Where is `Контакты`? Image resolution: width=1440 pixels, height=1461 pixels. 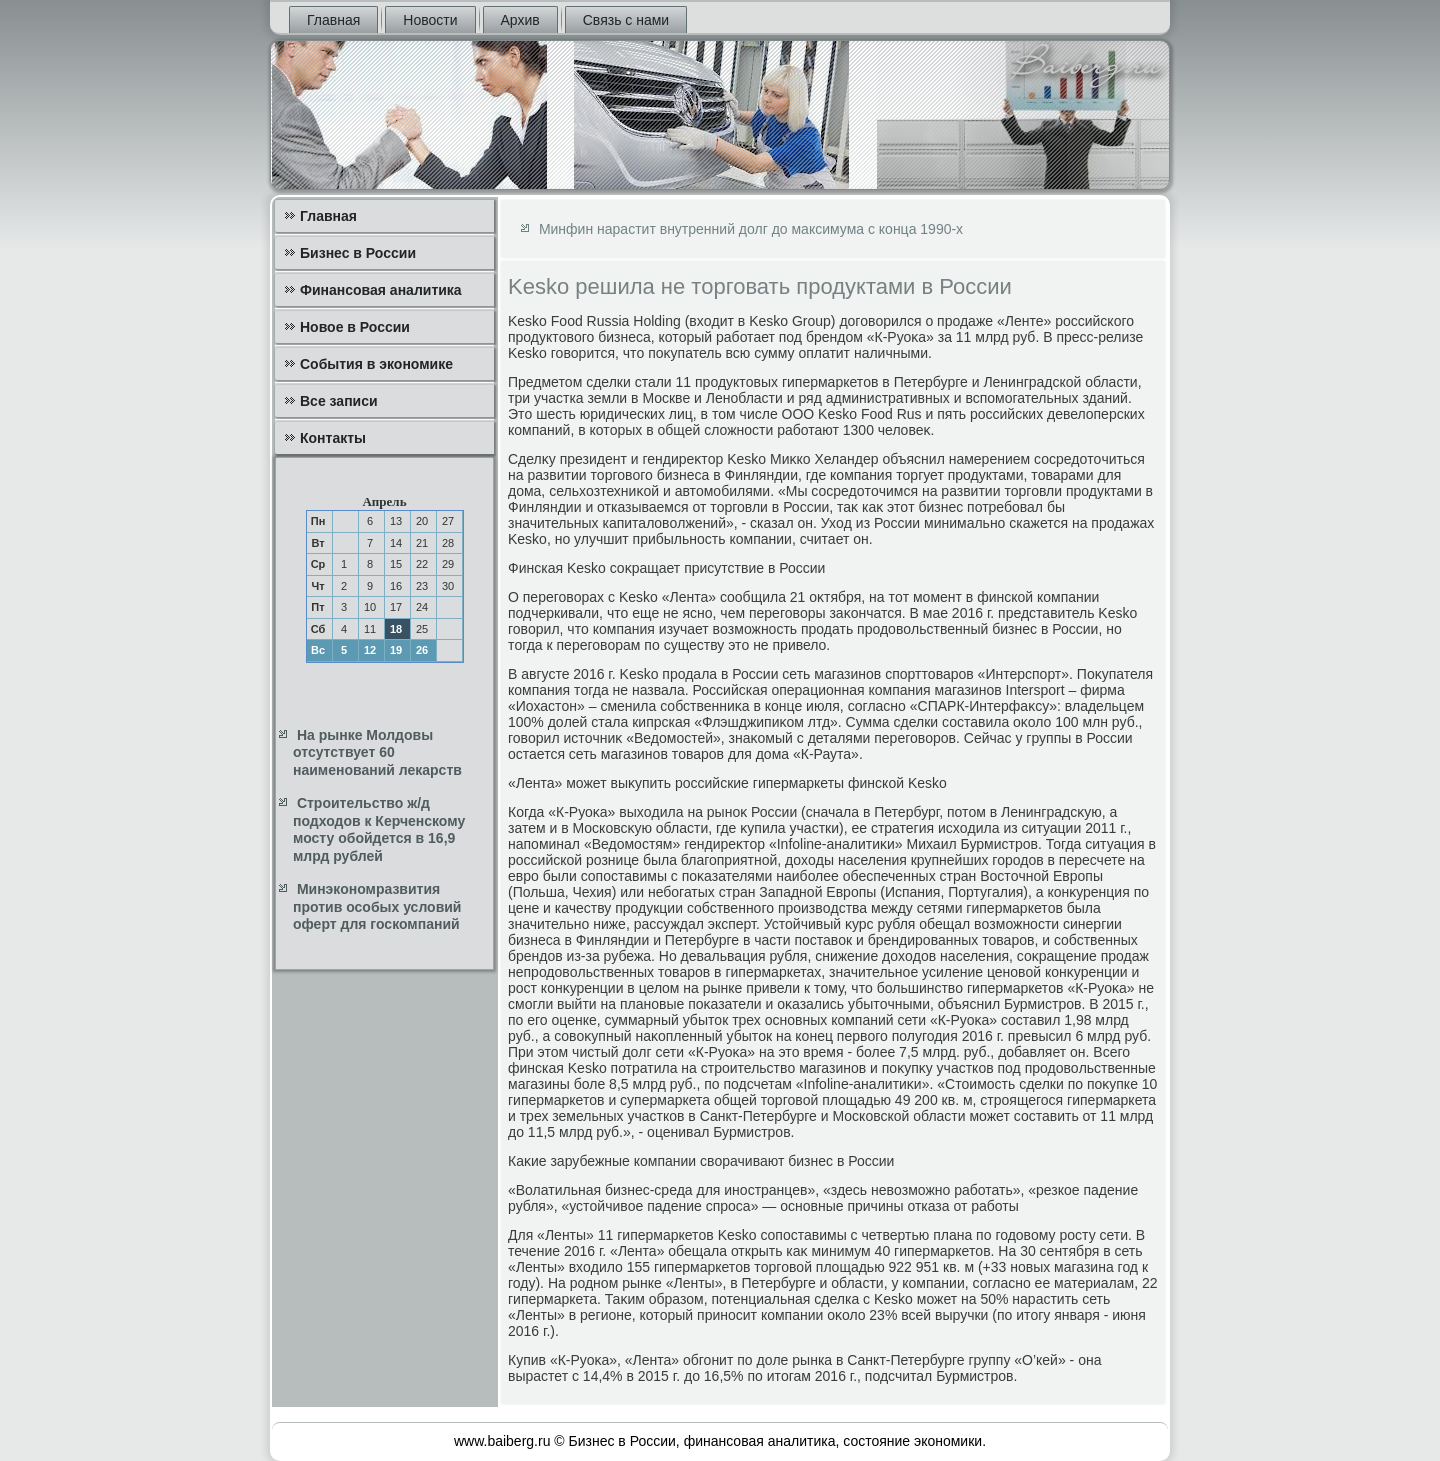
Контакты is located at coordinates (333, 438).